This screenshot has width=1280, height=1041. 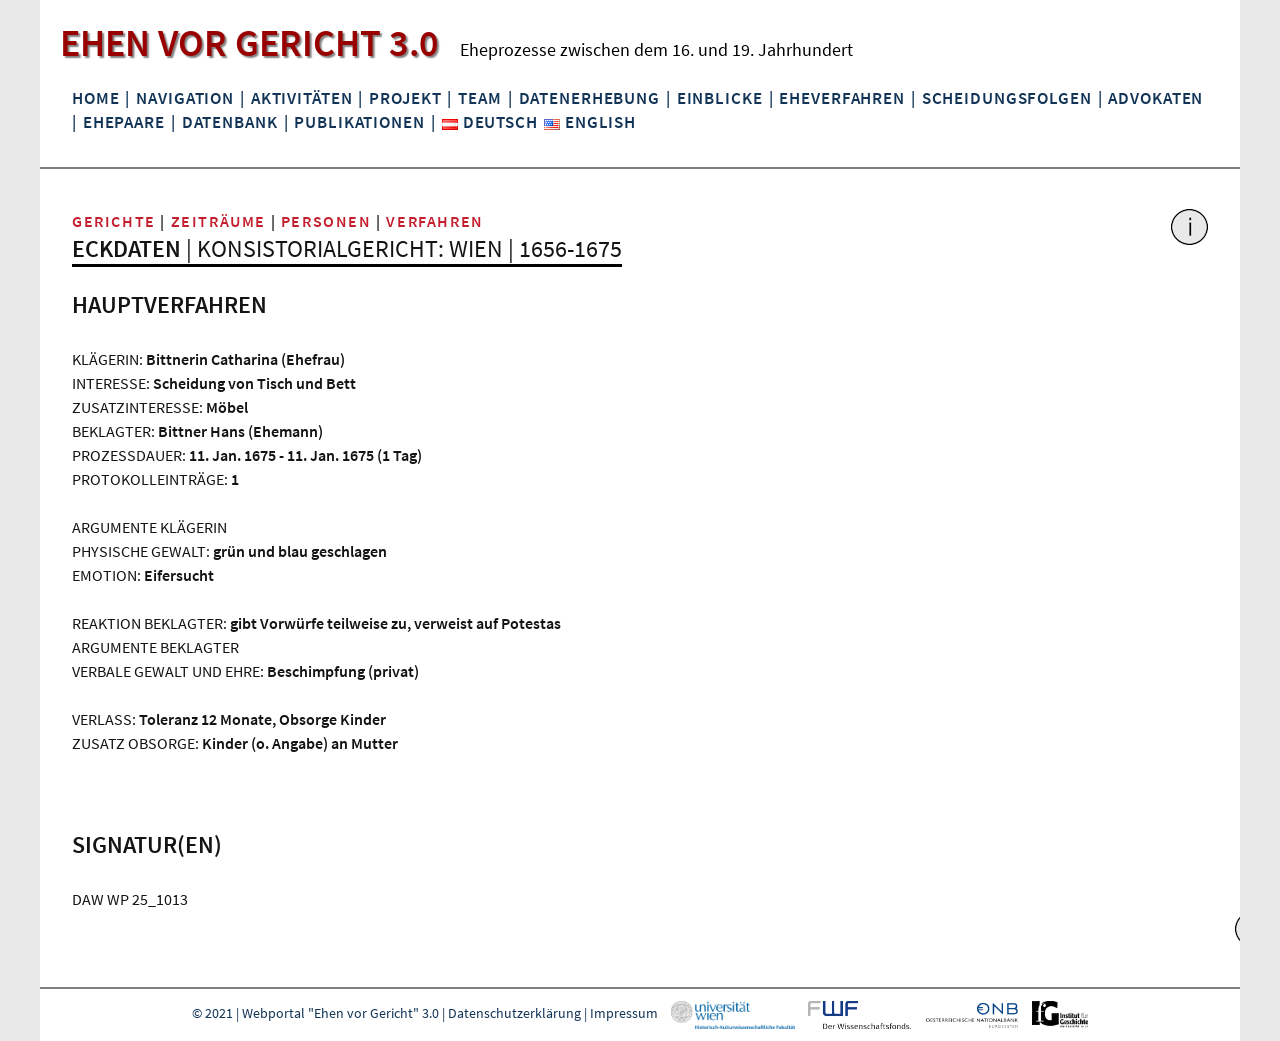 What do you see at coordinates (1155, 98) in the screenshot?
I see `Advokaten` at bounding box center [1155, 98].